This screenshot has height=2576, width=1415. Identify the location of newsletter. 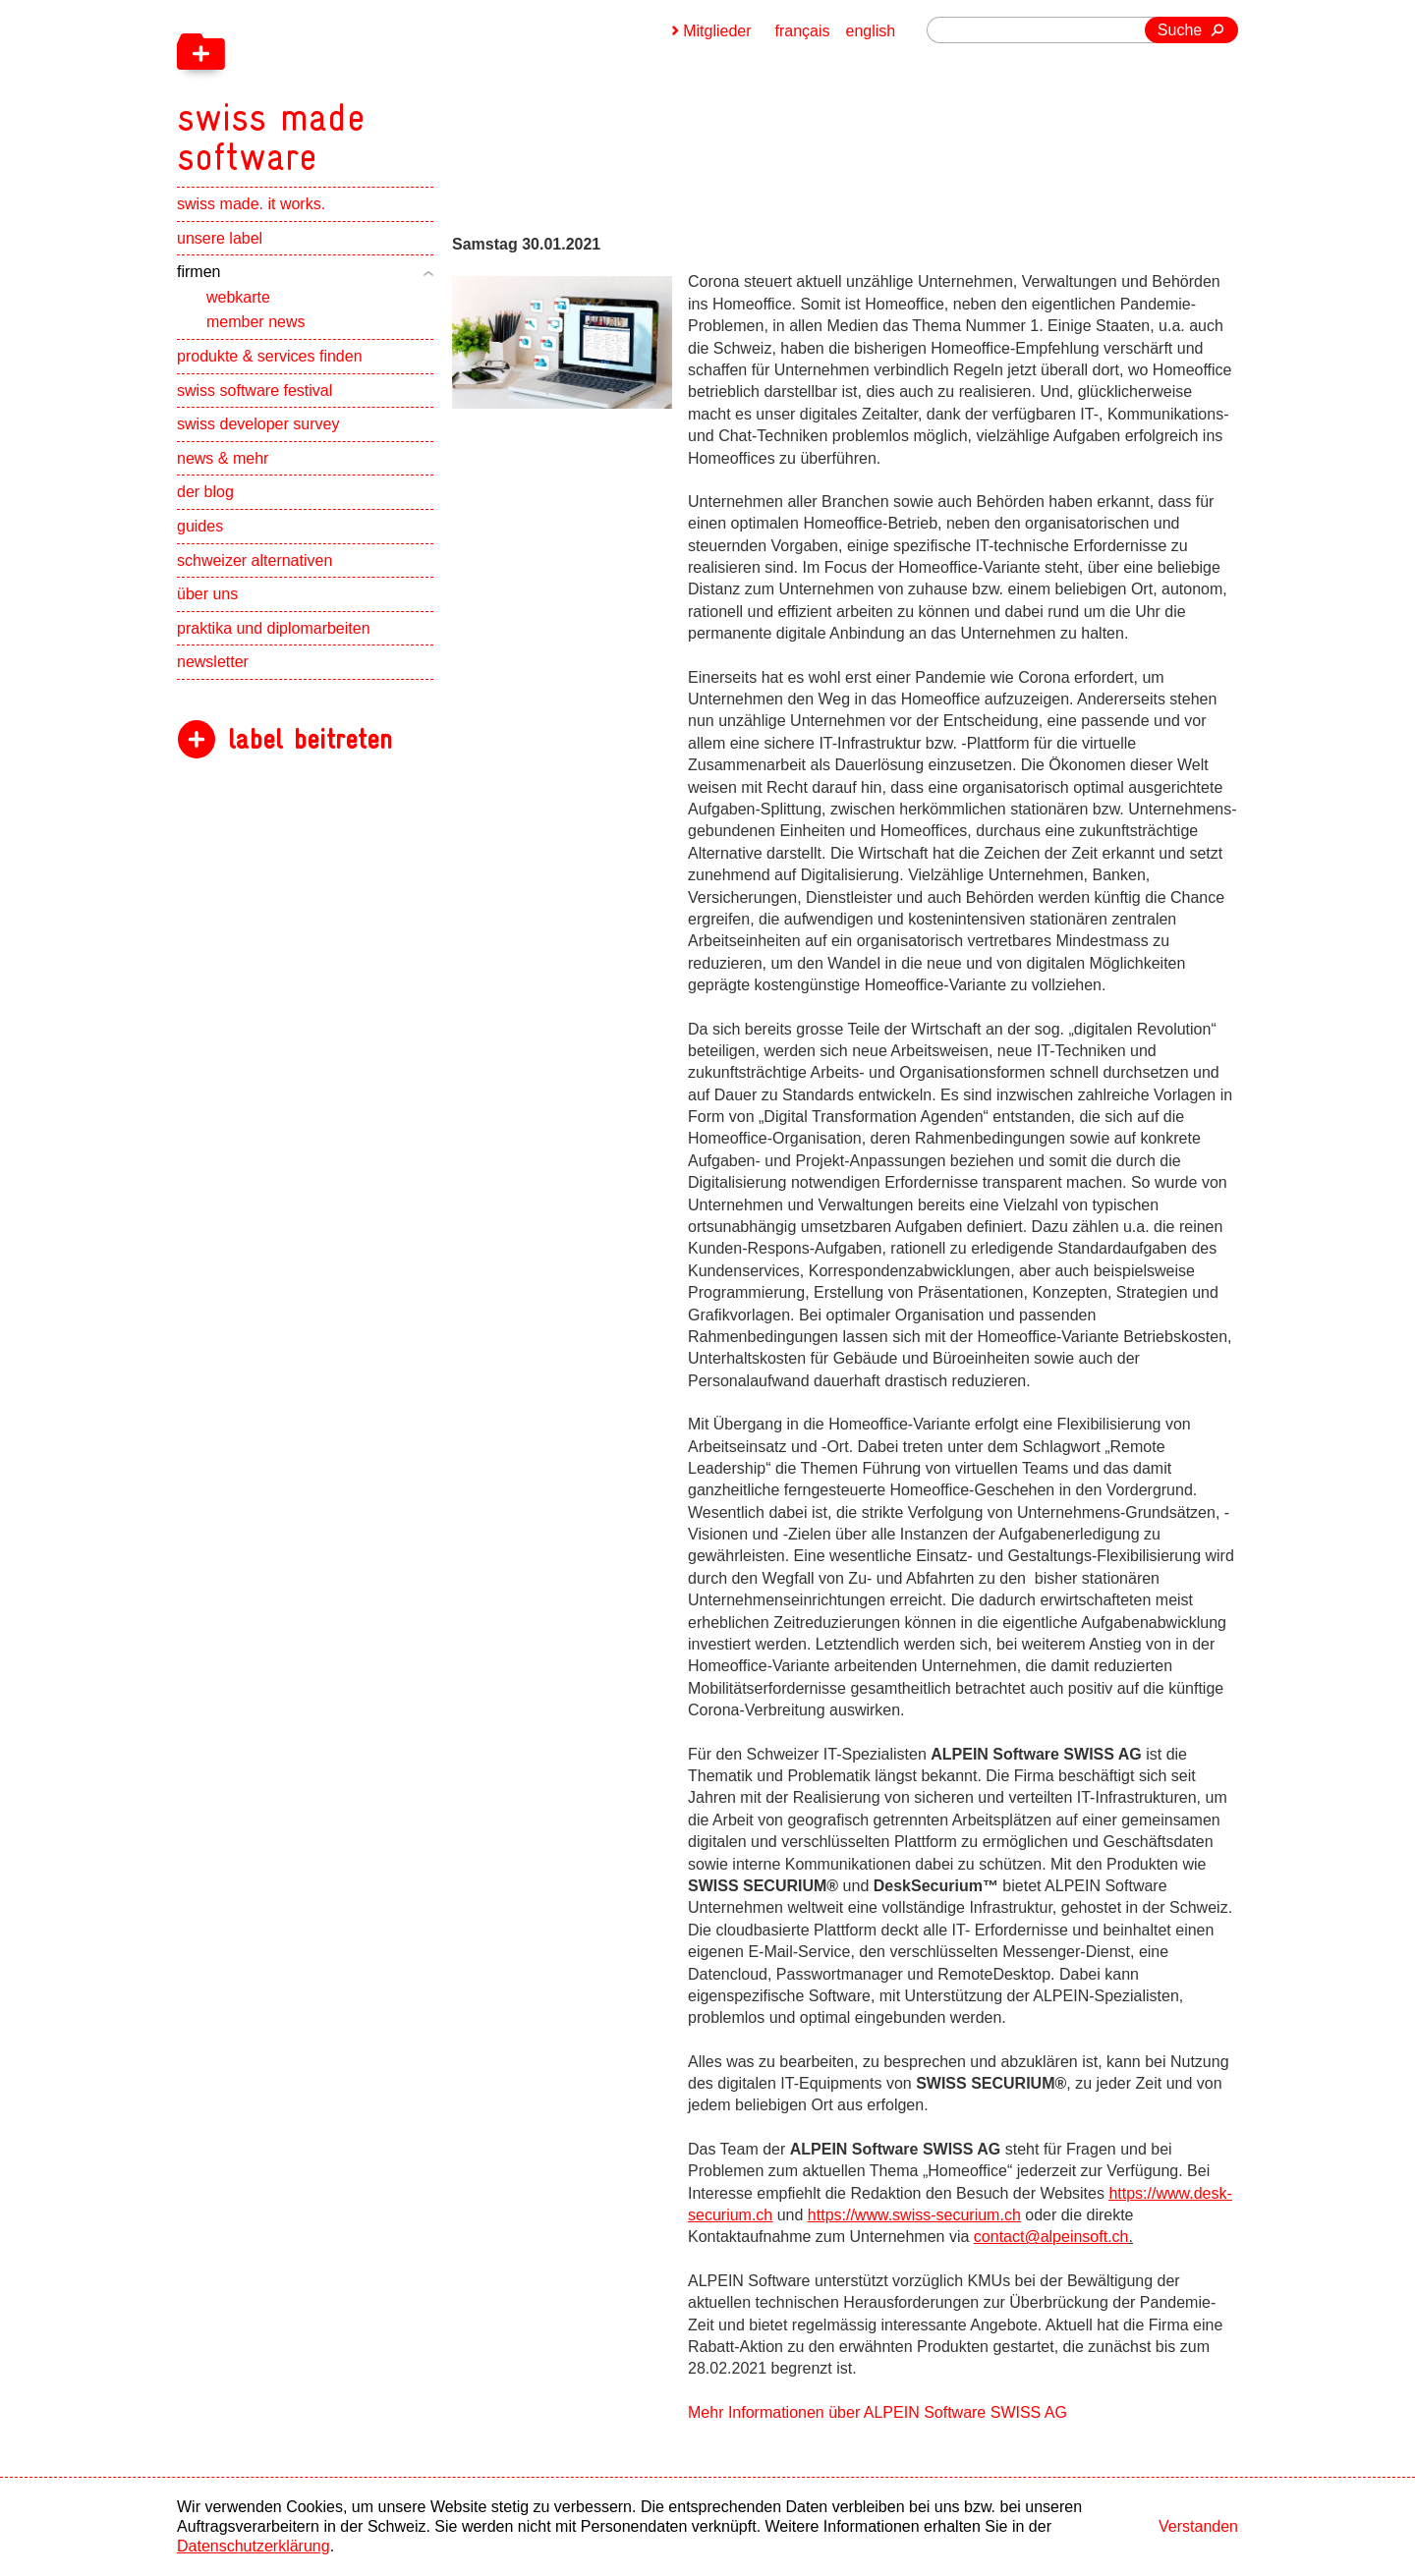
(213, 661).